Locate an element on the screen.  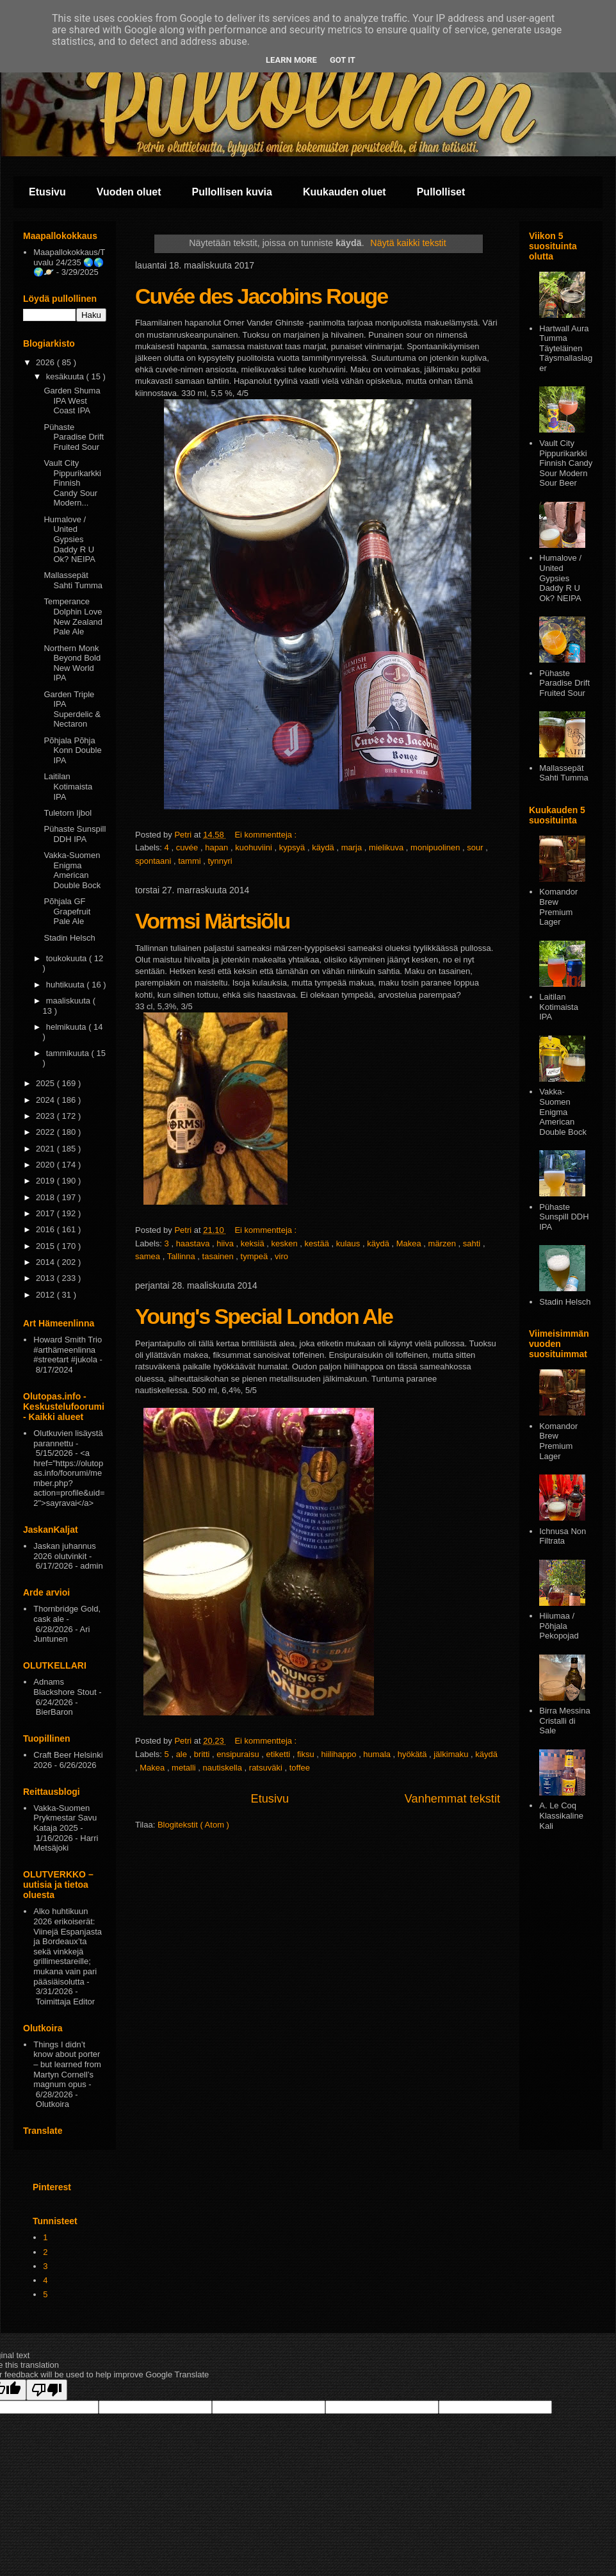
keksiä is located at coordinates (253, 1243).